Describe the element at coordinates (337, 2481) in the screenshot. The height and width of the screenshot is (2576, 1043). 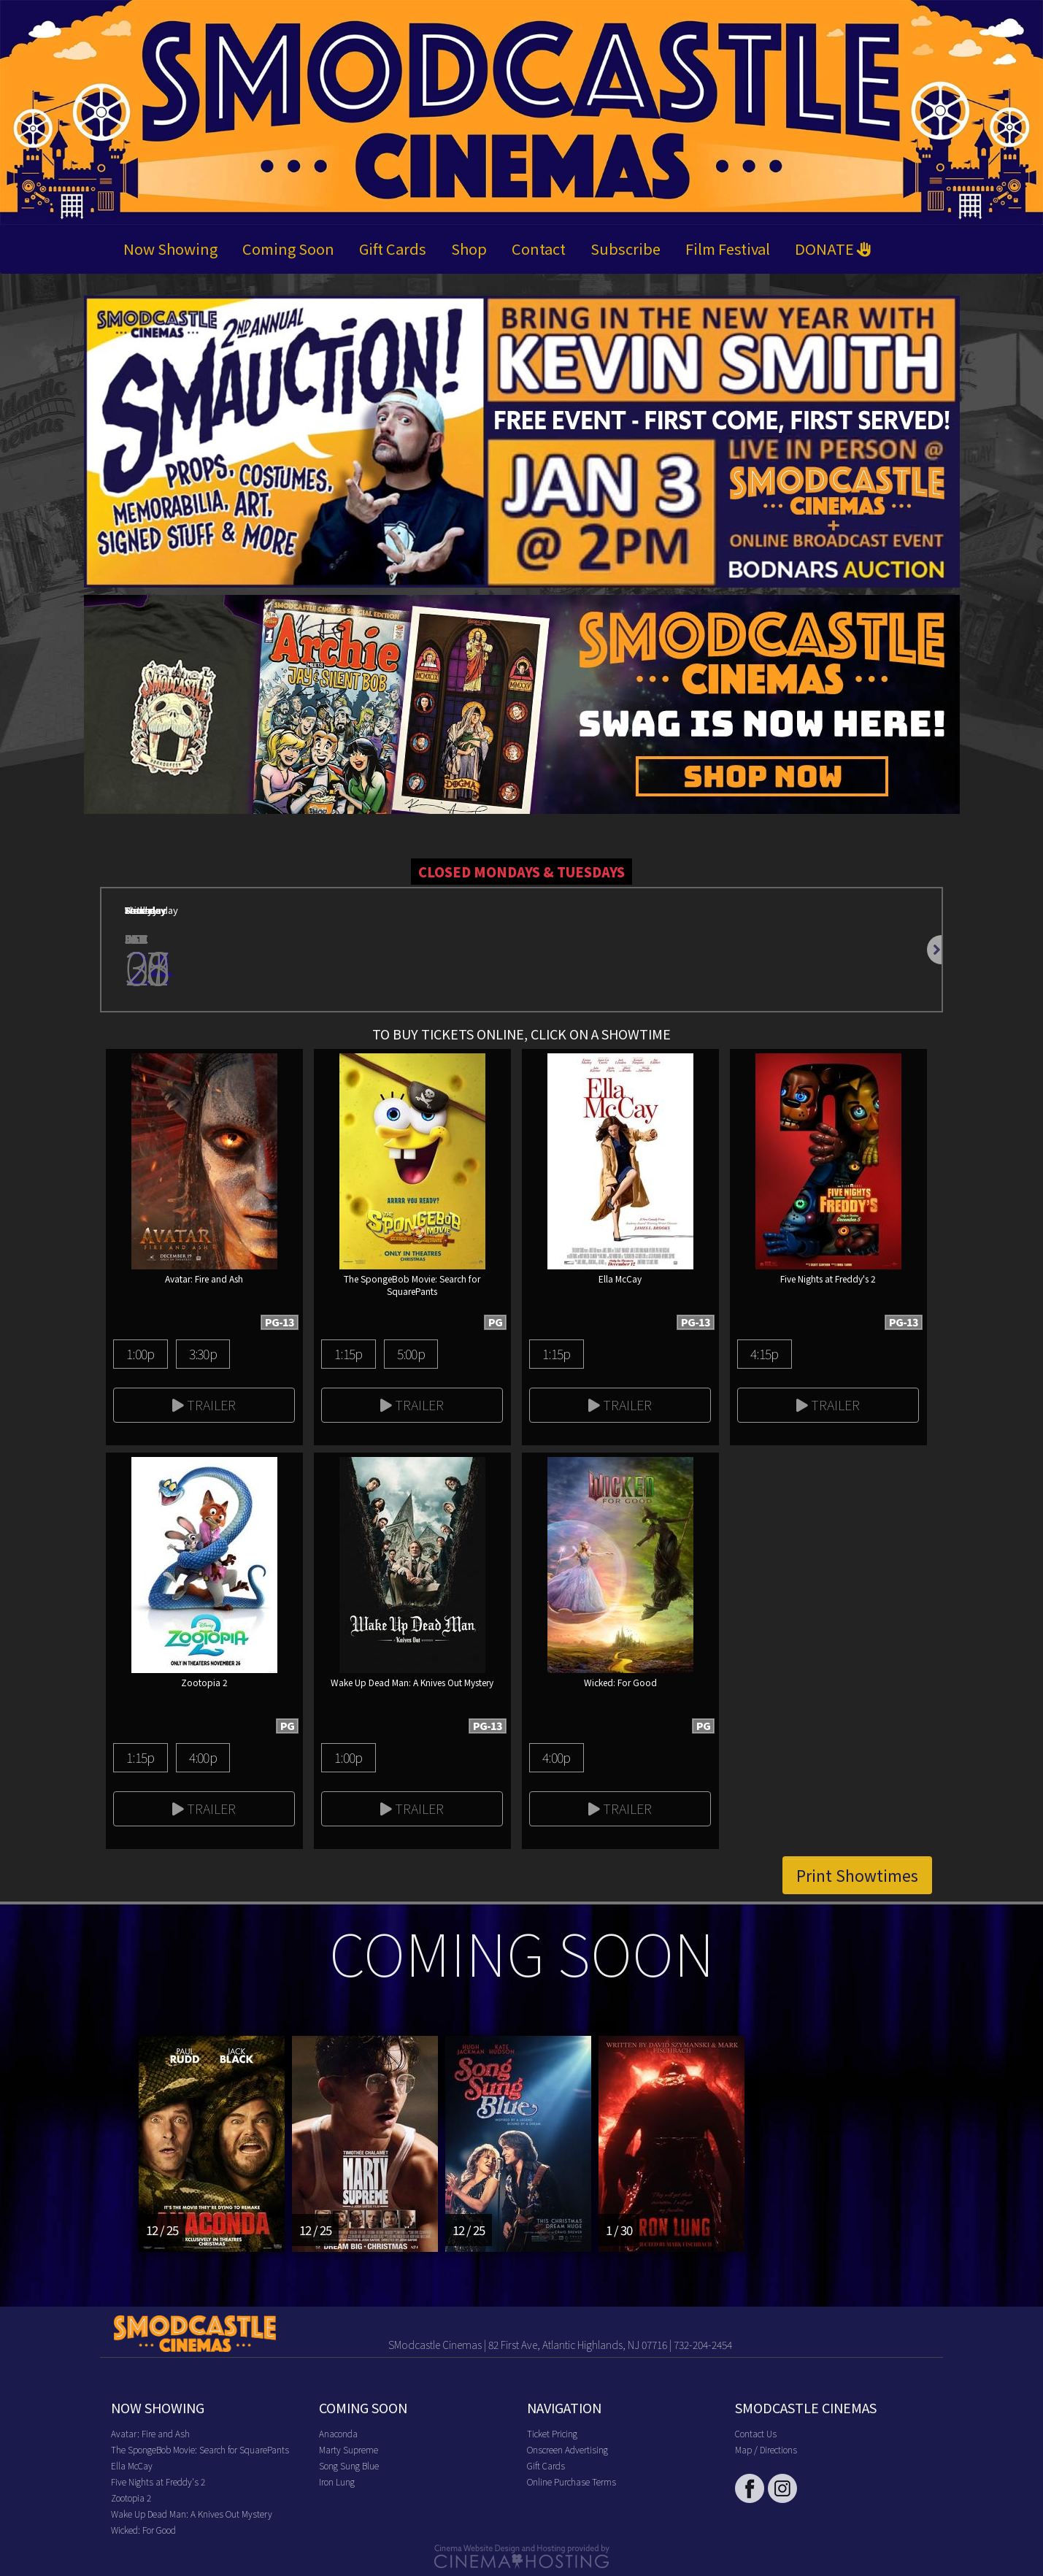
I see `Iron Lung` at that location.